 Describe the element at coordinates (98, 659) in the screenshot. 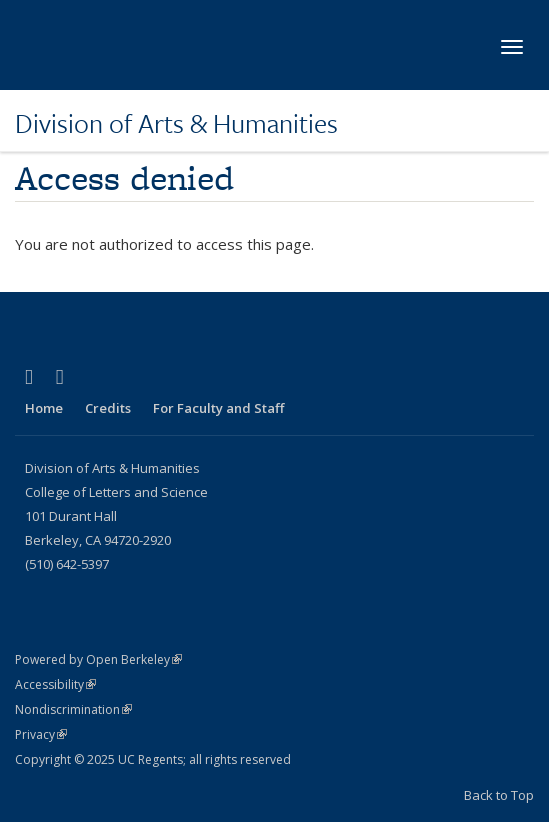

I see `Powered by Open Berkeley` at that location.